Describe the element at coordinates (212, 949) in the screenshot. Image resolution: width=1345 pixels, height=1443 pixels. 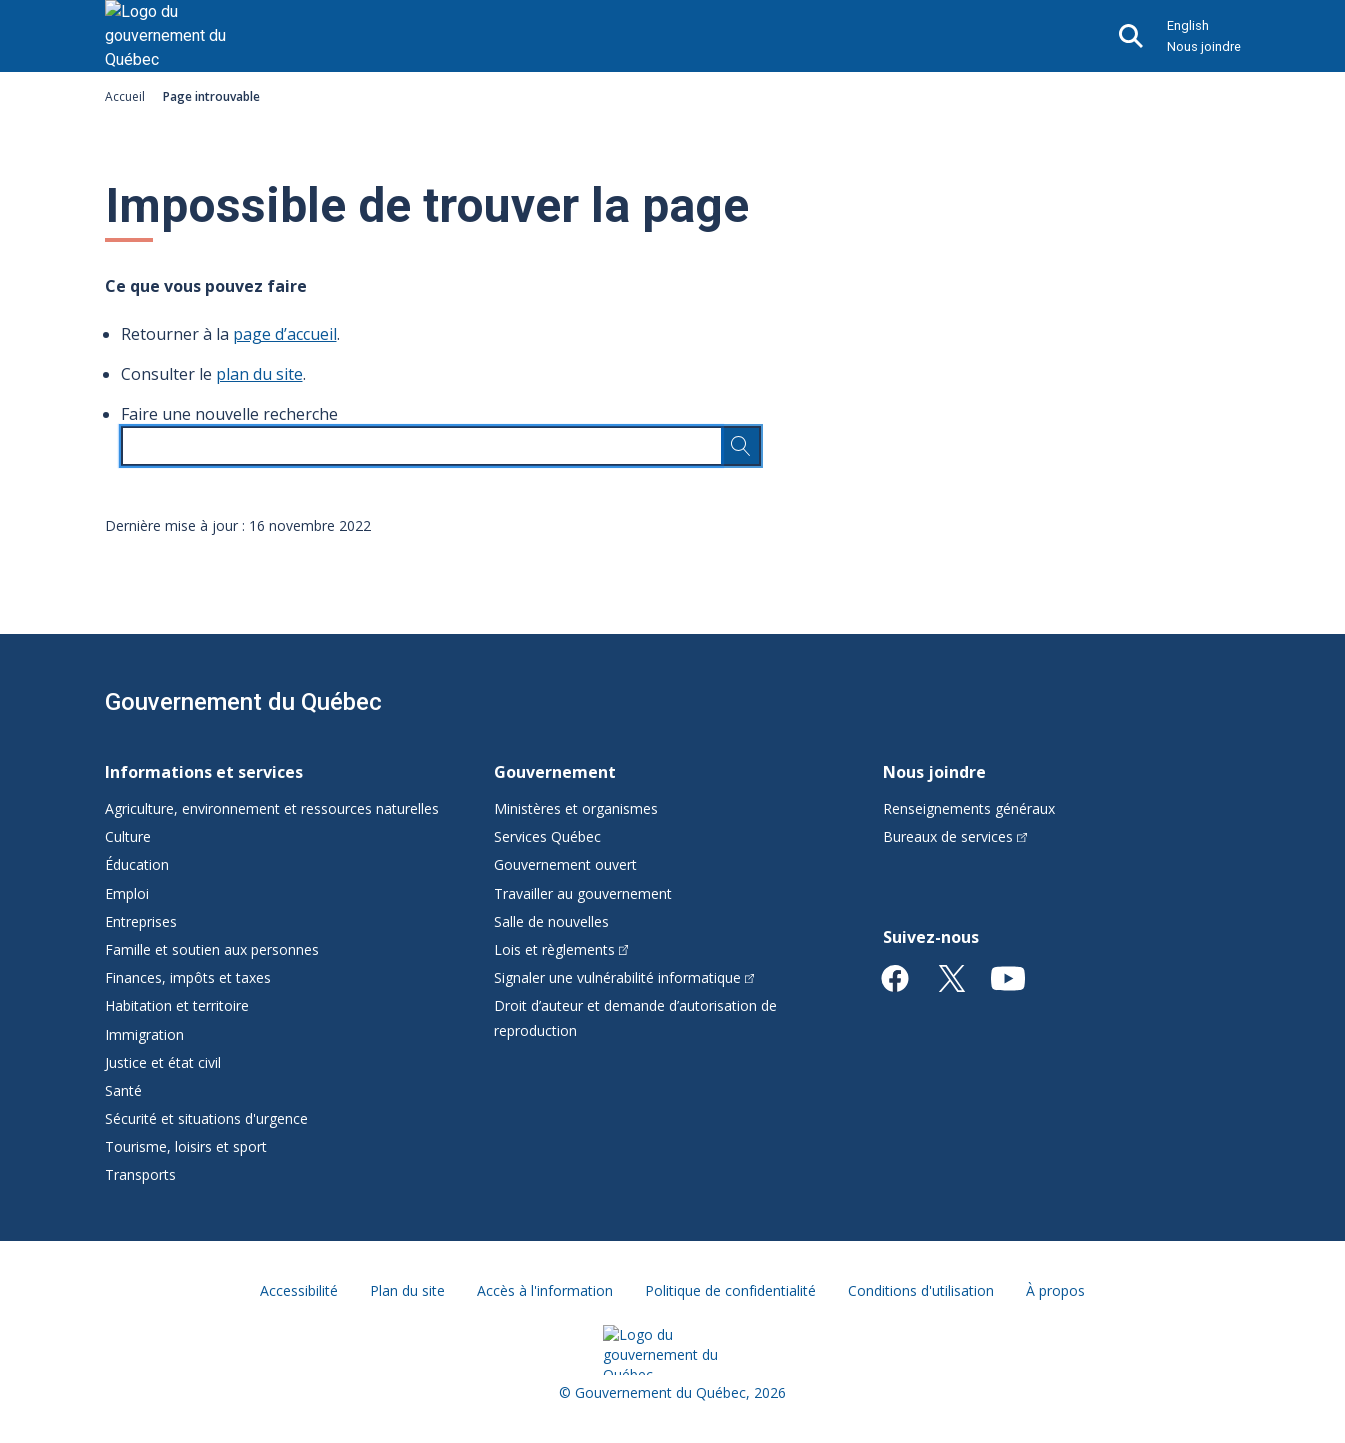
I see `Famille et soutien aux personnes` at that location.